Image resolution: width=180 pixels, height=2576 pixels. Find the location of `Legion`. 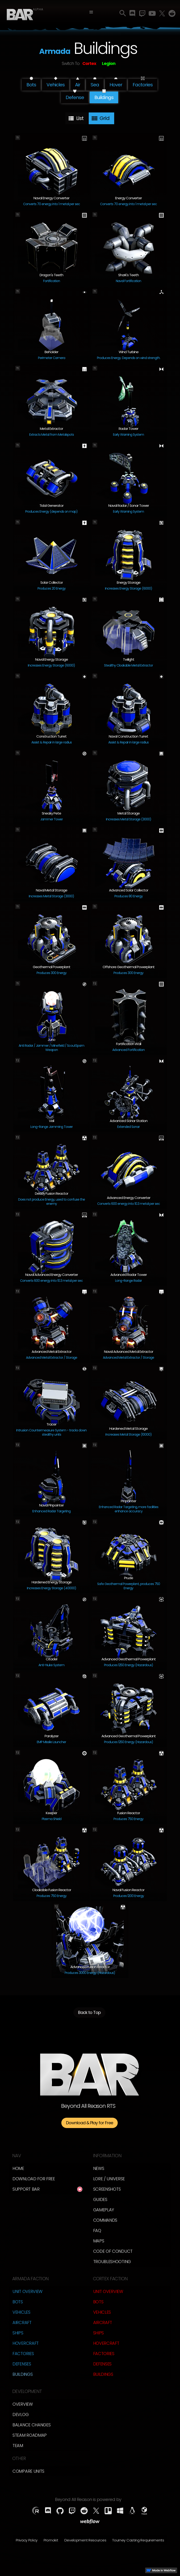

Legion is located at coordinates (108, 63).